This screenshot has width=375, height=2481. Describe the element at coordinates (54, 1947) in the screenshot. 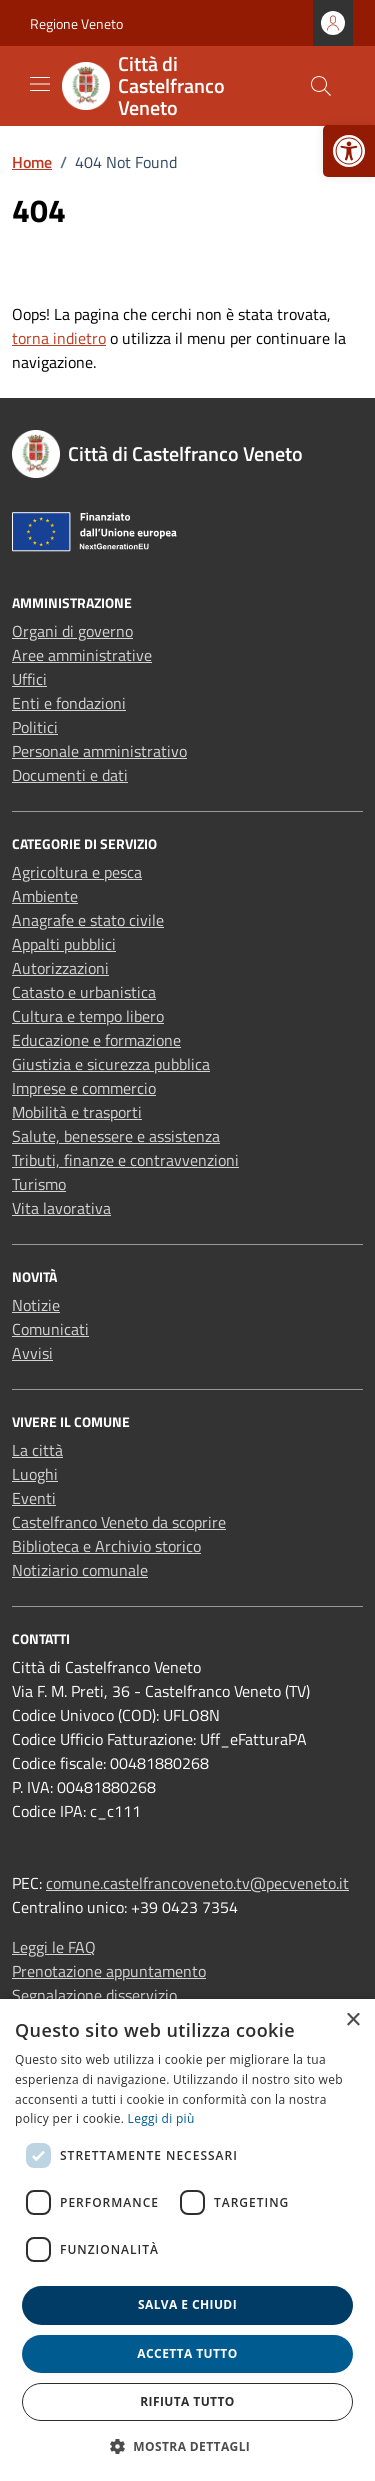

I see `Leggi le FAQ [link]` at that location.